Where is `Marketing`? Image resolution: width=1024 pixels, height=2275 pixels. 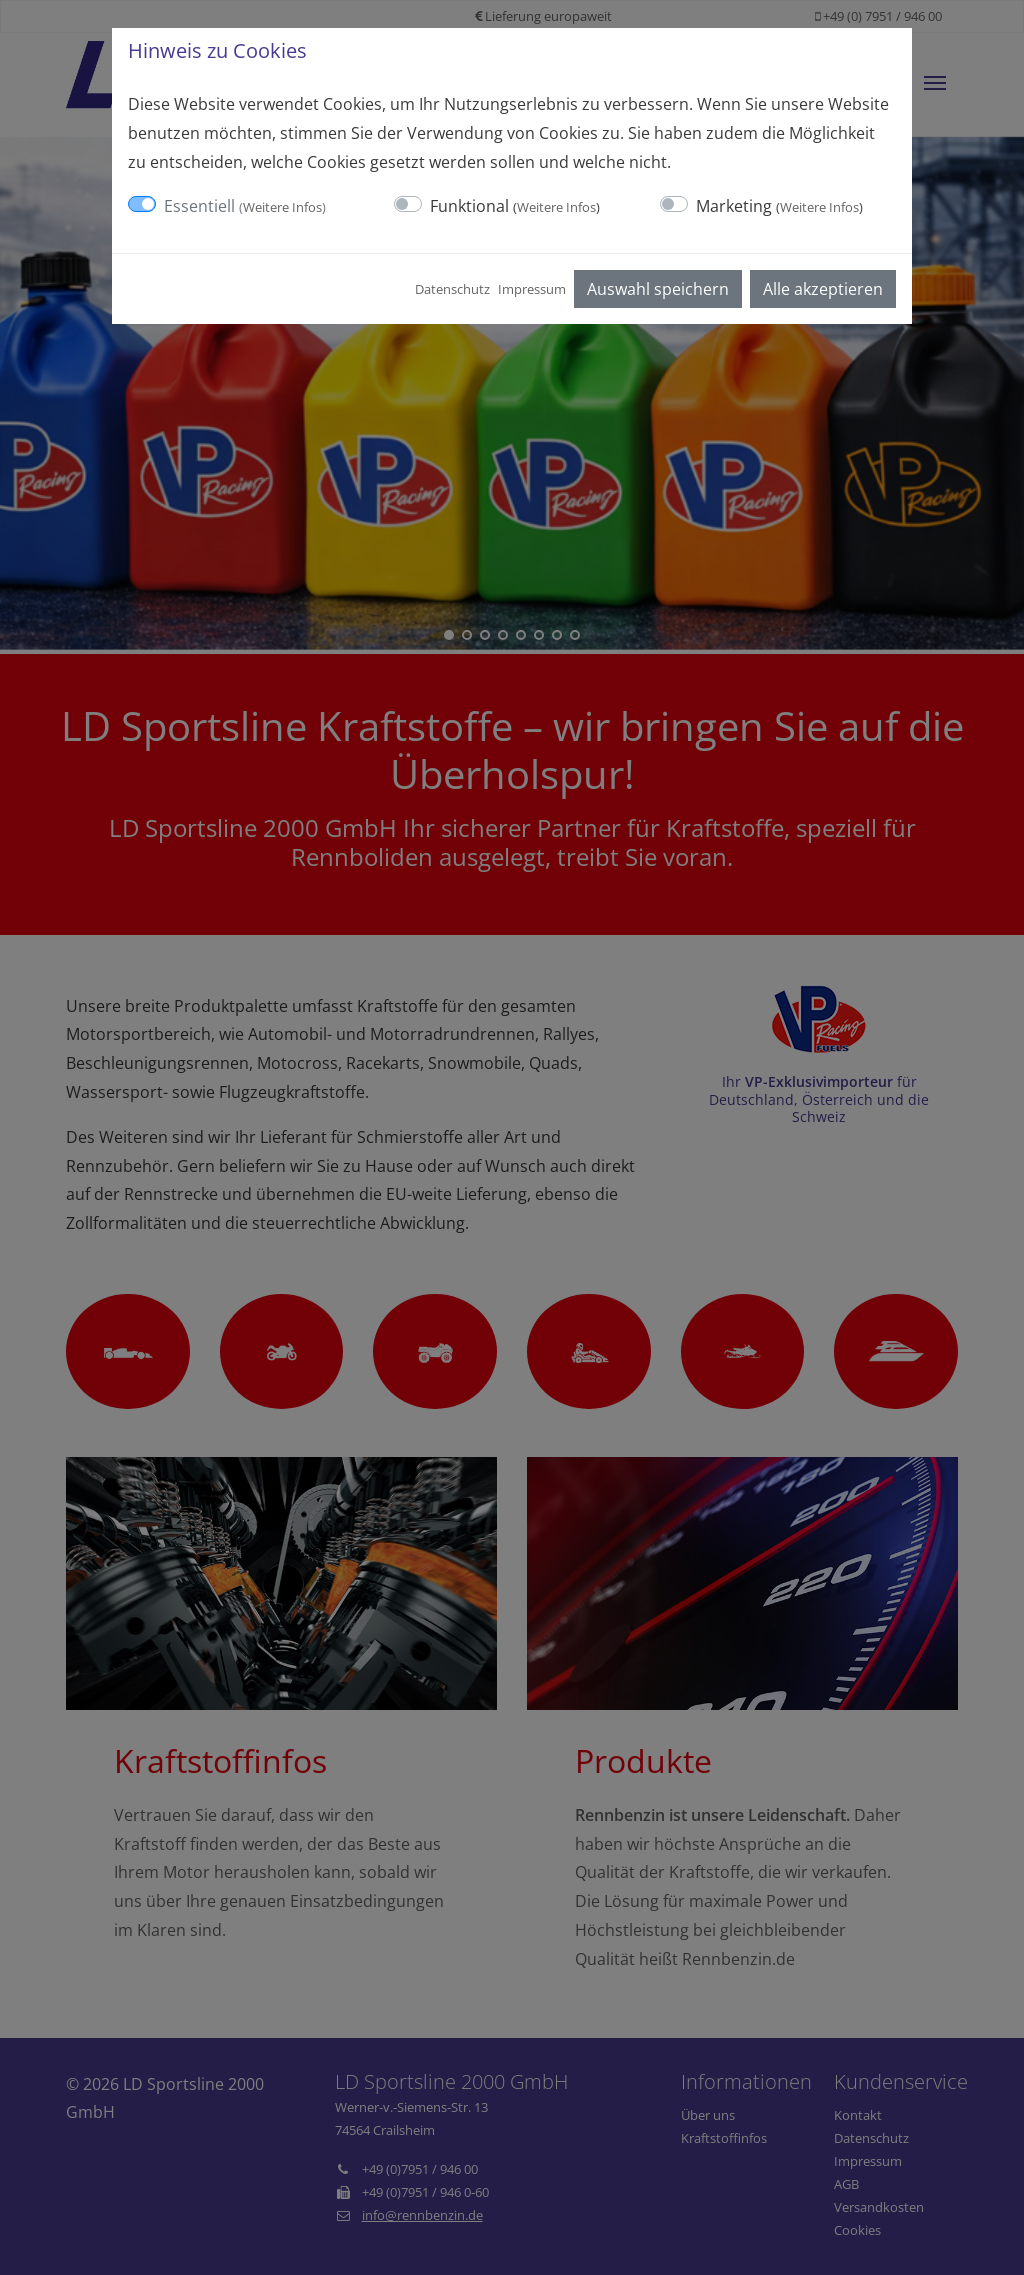 Marketing is located at coordinates (779, 206).